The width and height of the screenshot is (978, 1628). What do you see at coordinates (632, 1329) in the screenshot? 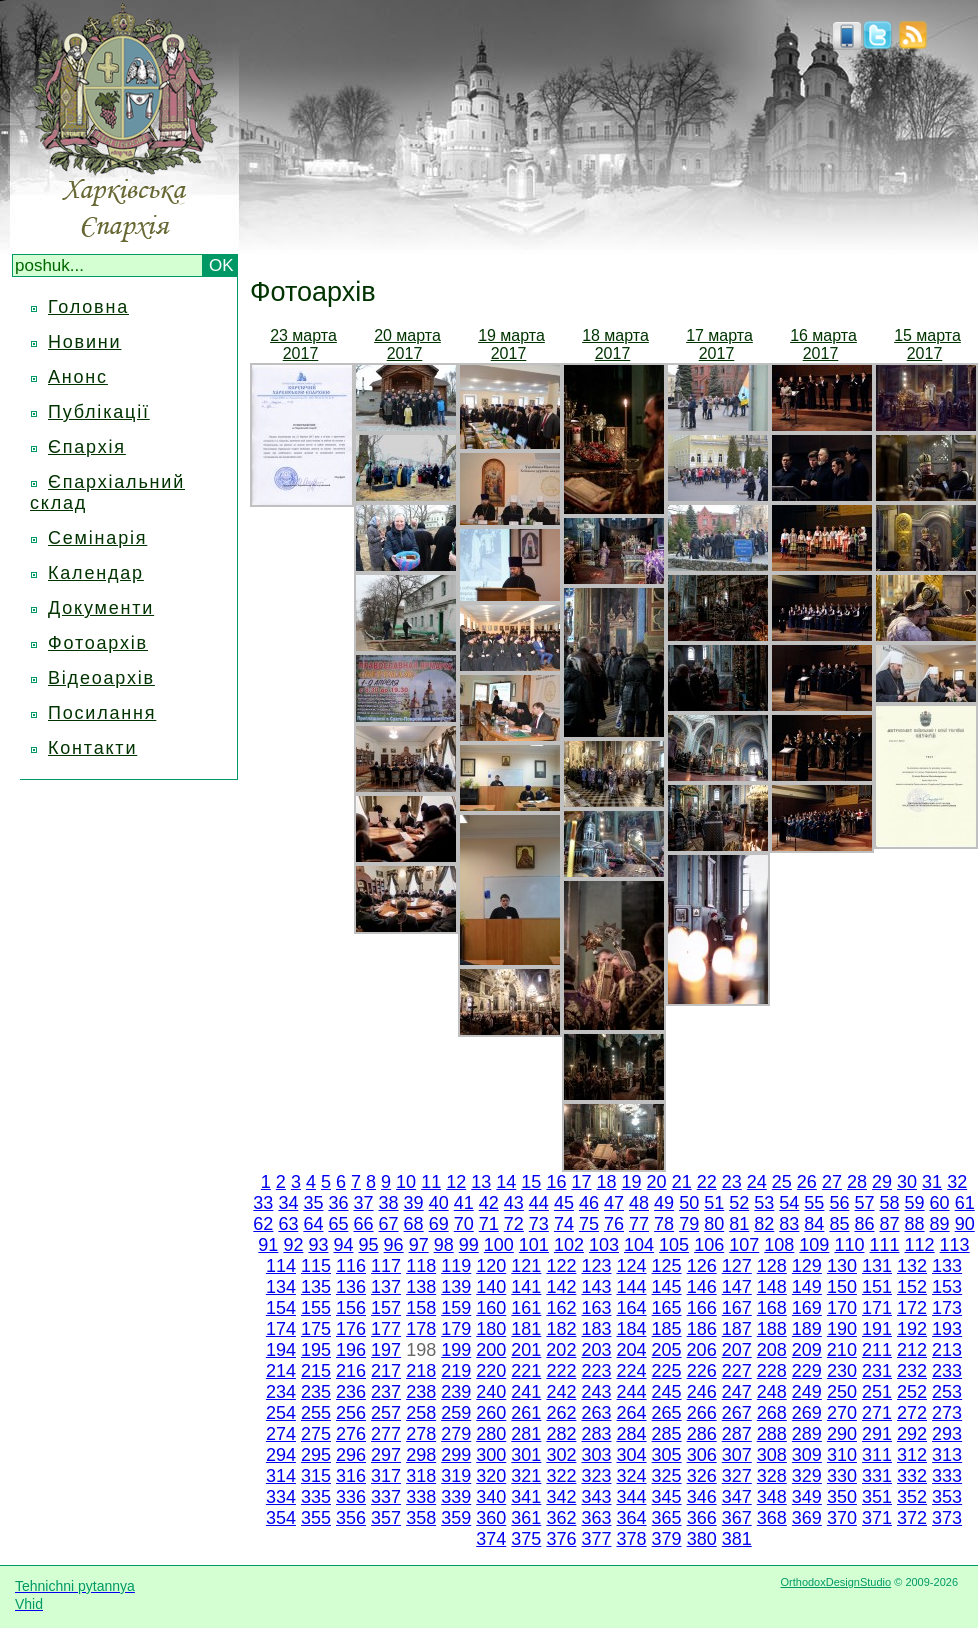
I see `184` at bounding box center [632, 1329].